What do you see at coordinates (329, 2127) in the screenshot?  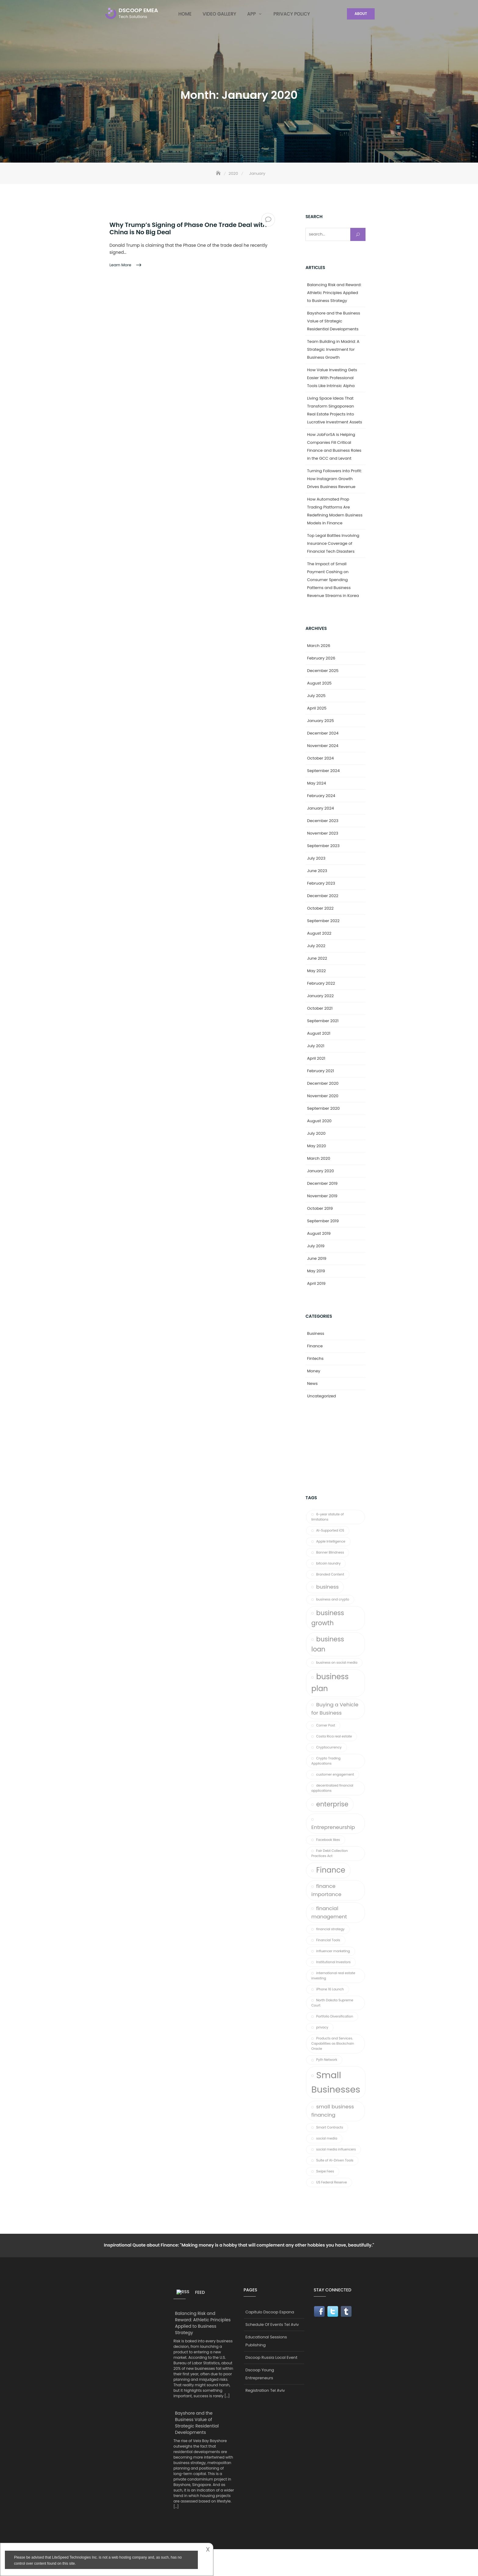 I see `Smart Contracts [Smart Contracts (1 item)]` at bounding box center [329, 2127].